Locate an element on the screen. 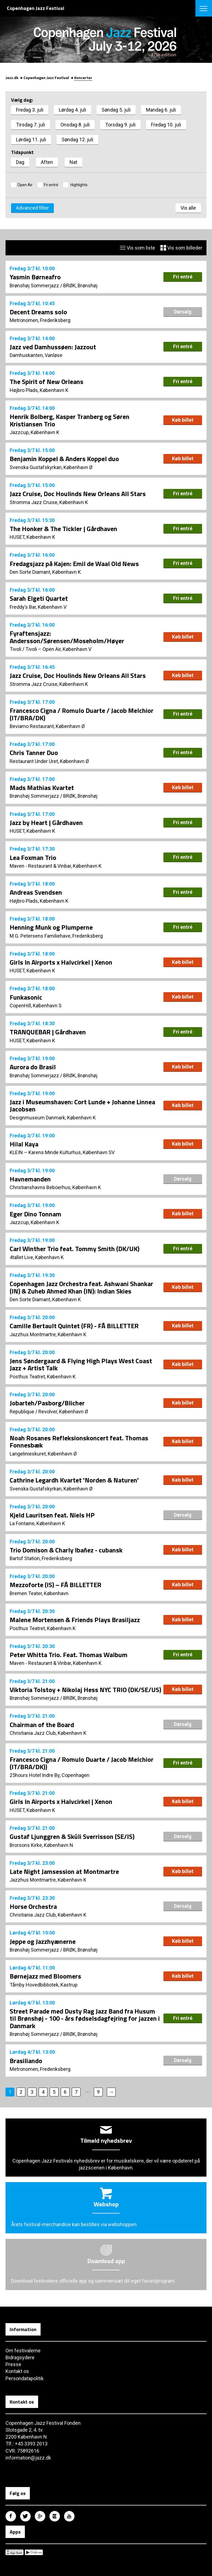 This screenshot has height=2576, width=212. Jazzhus Montmartre, København K is located at coordinates (48, 1334).